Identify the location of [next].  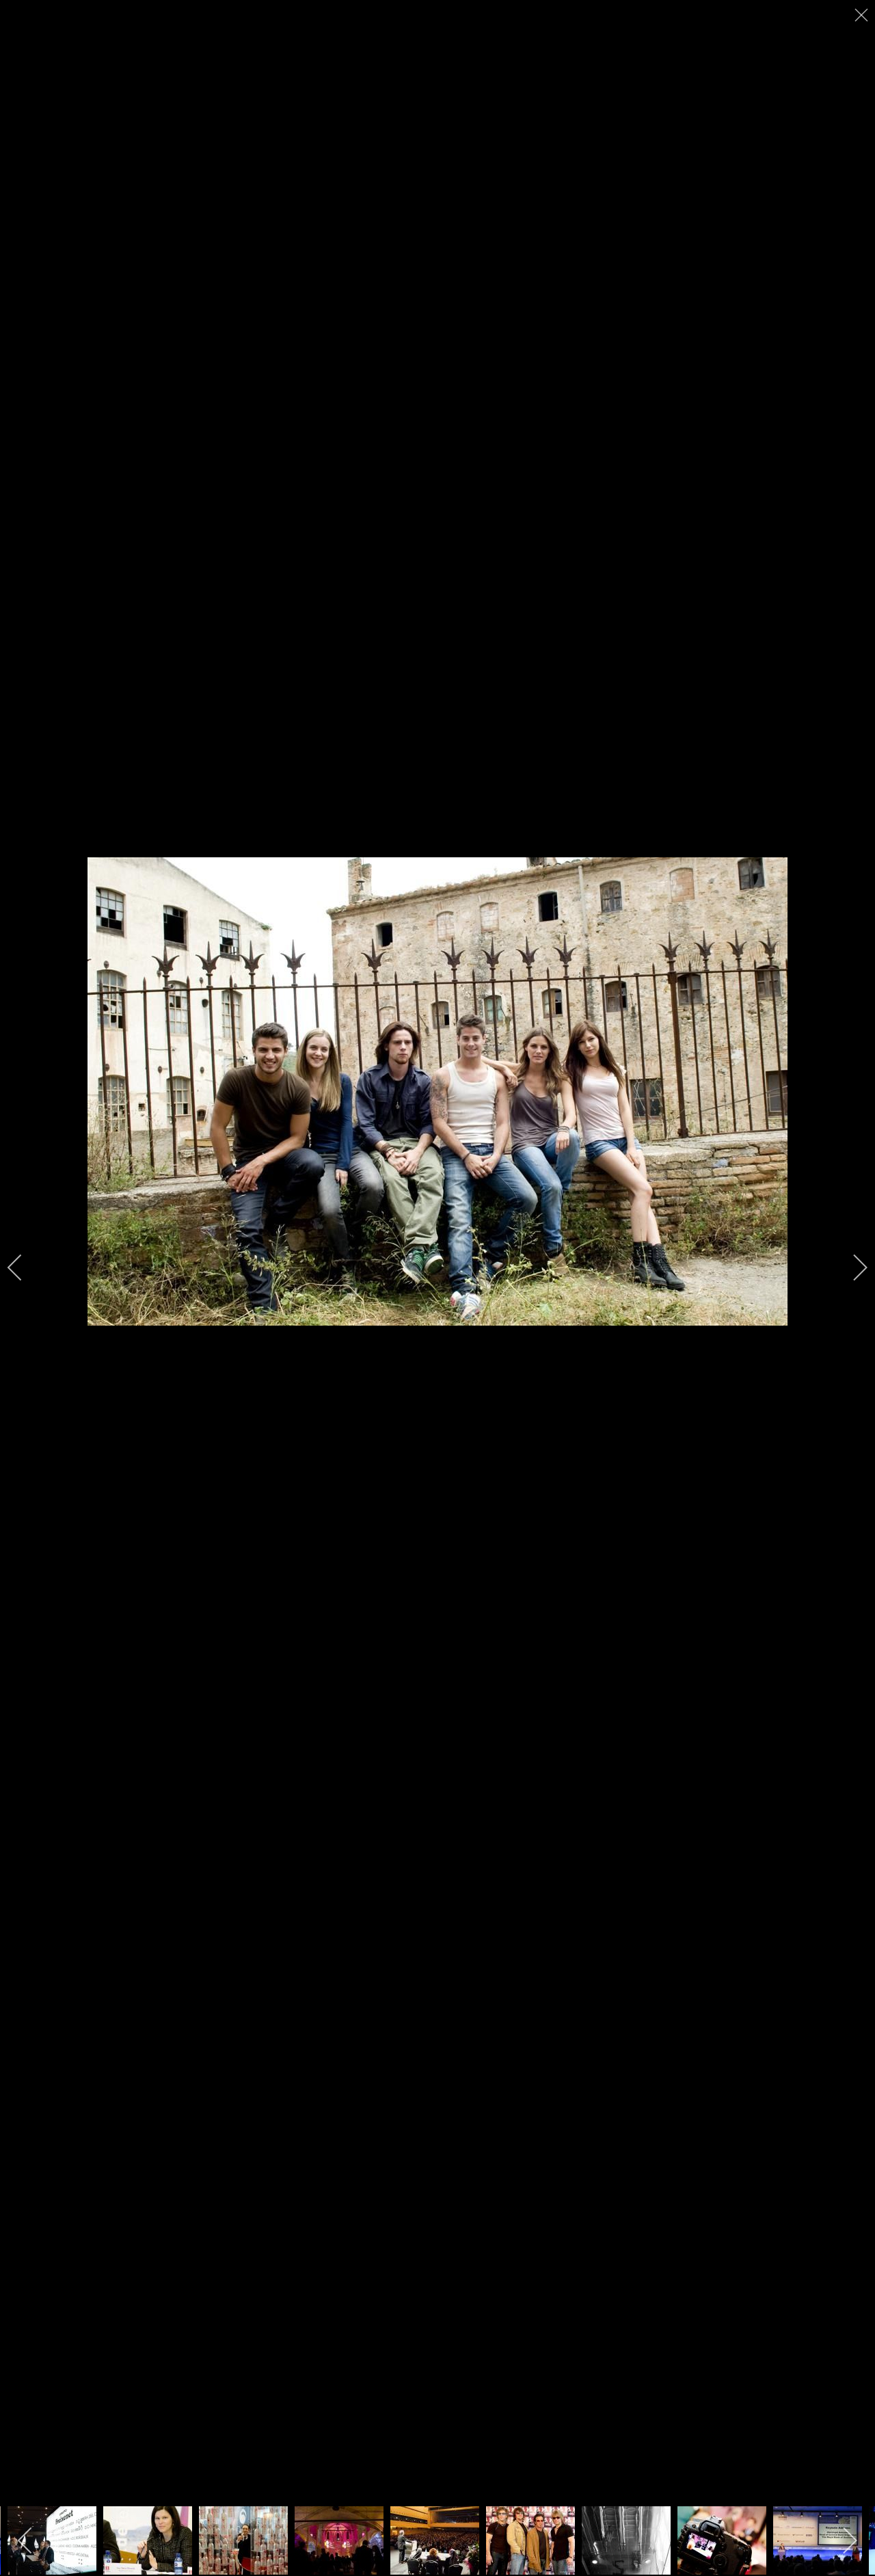
(851, 1267).